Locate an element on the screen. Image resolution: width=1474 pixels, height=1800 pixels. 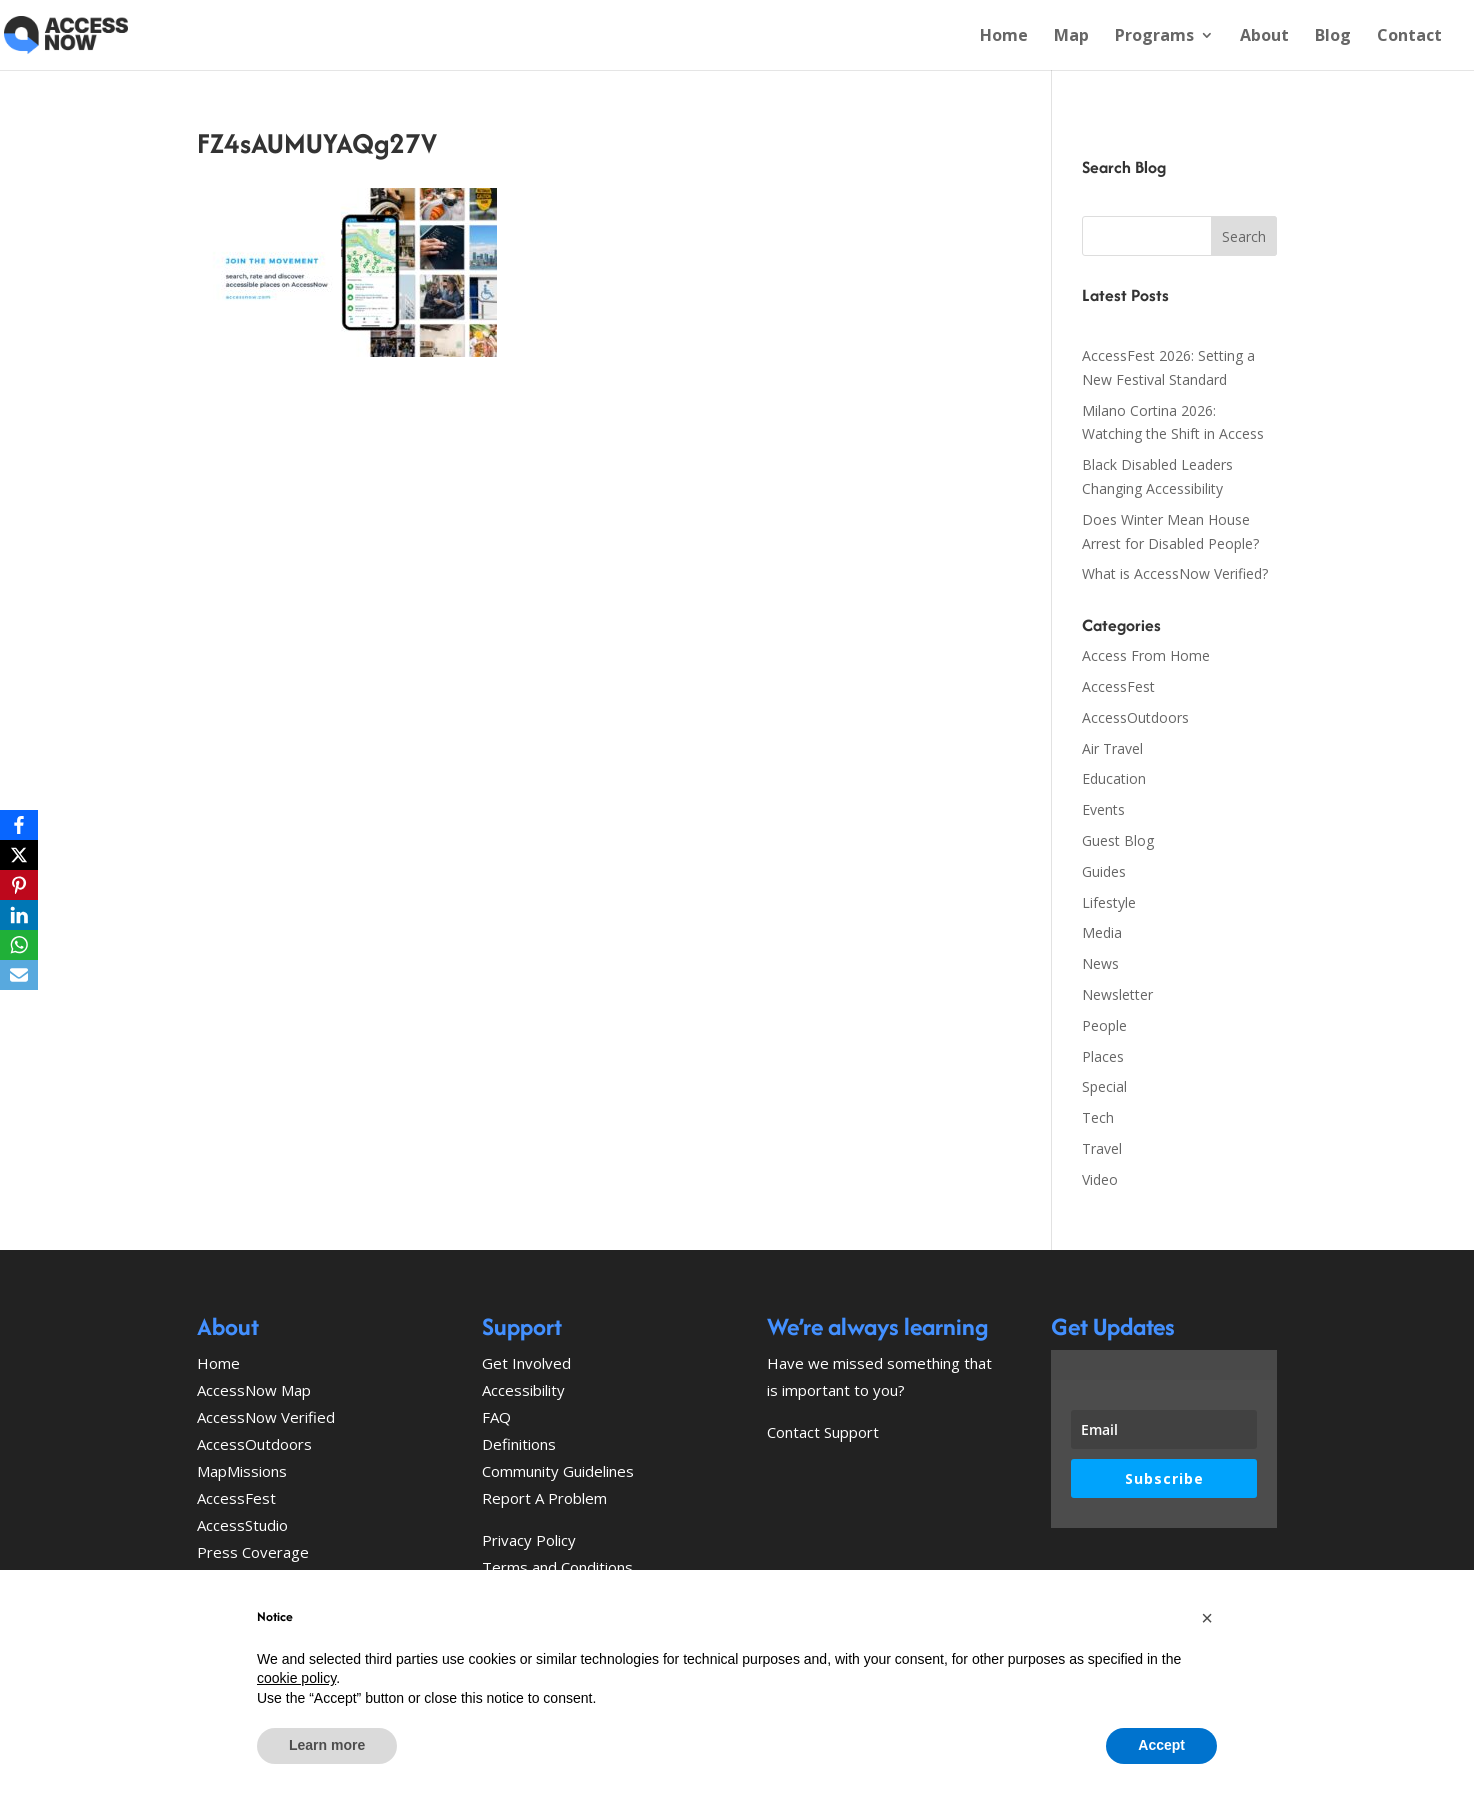
FAQ is located at coordinates (496, 1417).